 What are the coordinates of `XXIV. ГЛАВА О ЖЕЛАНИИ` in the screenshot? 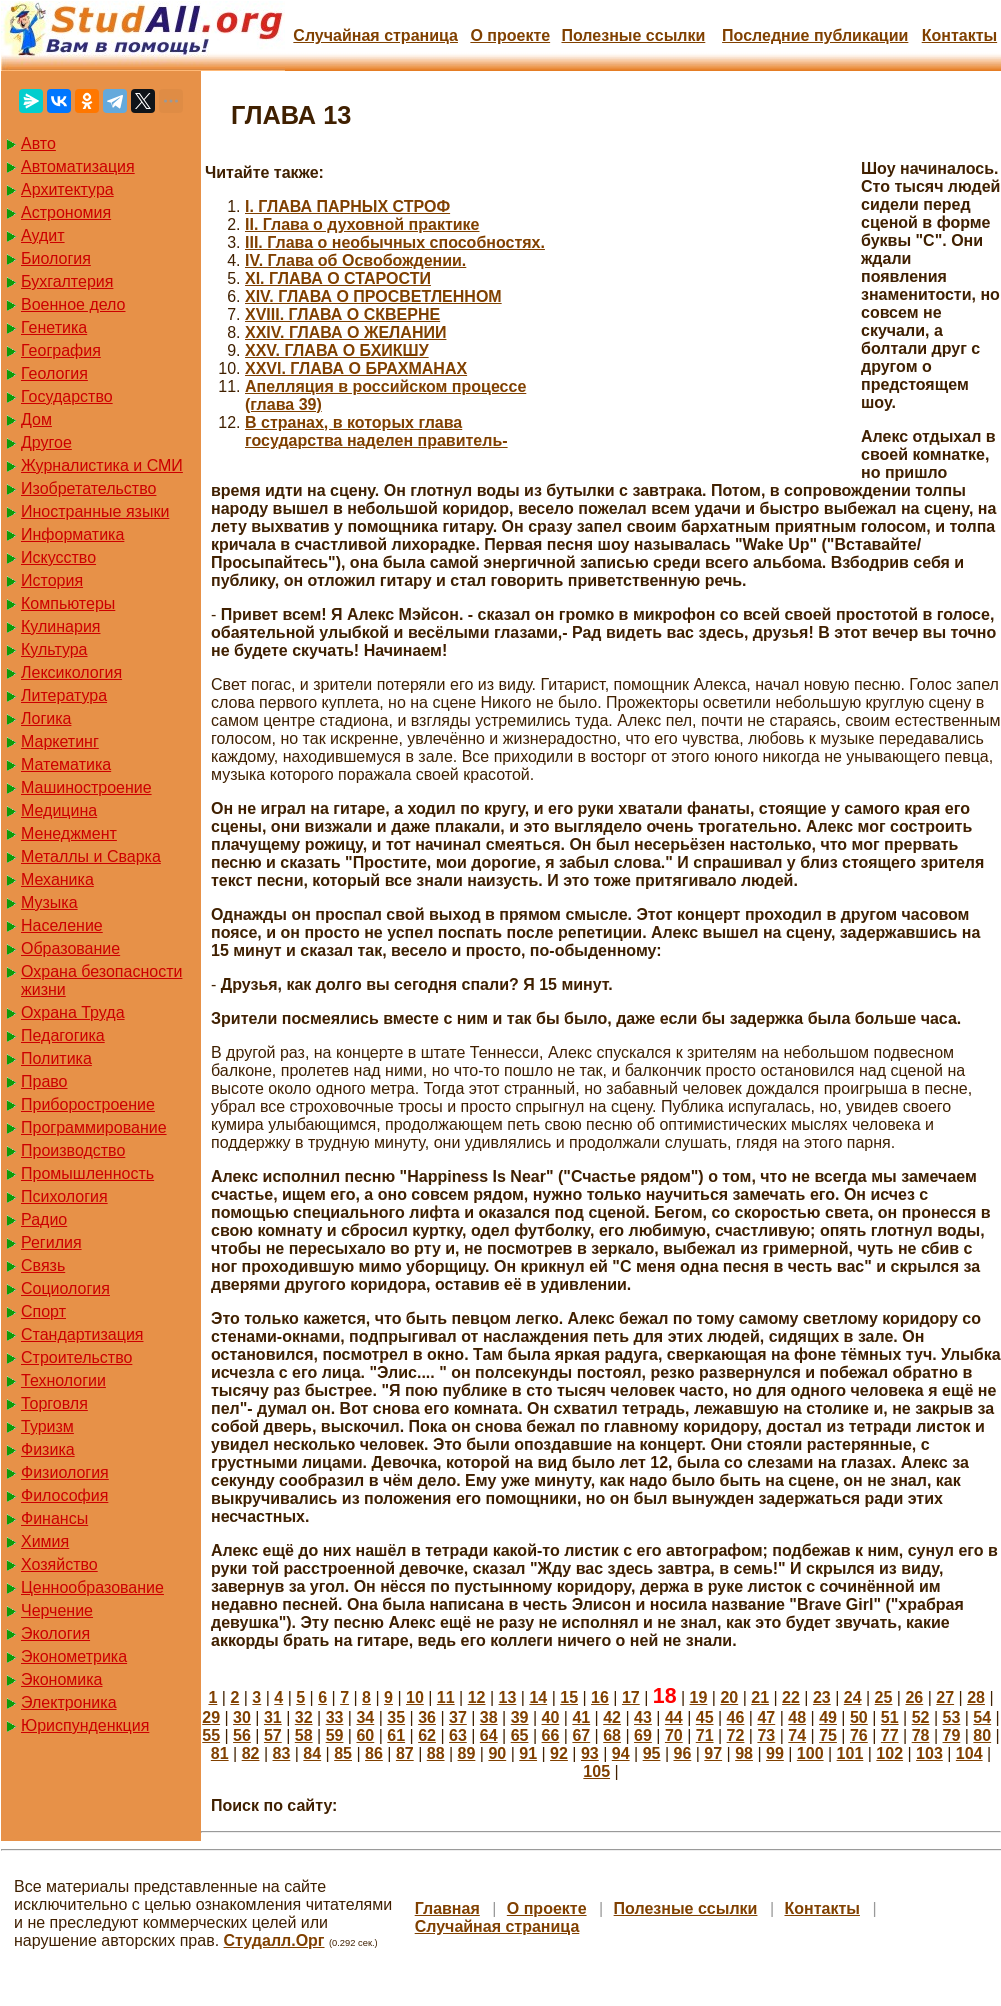 It's located at (345, 332).